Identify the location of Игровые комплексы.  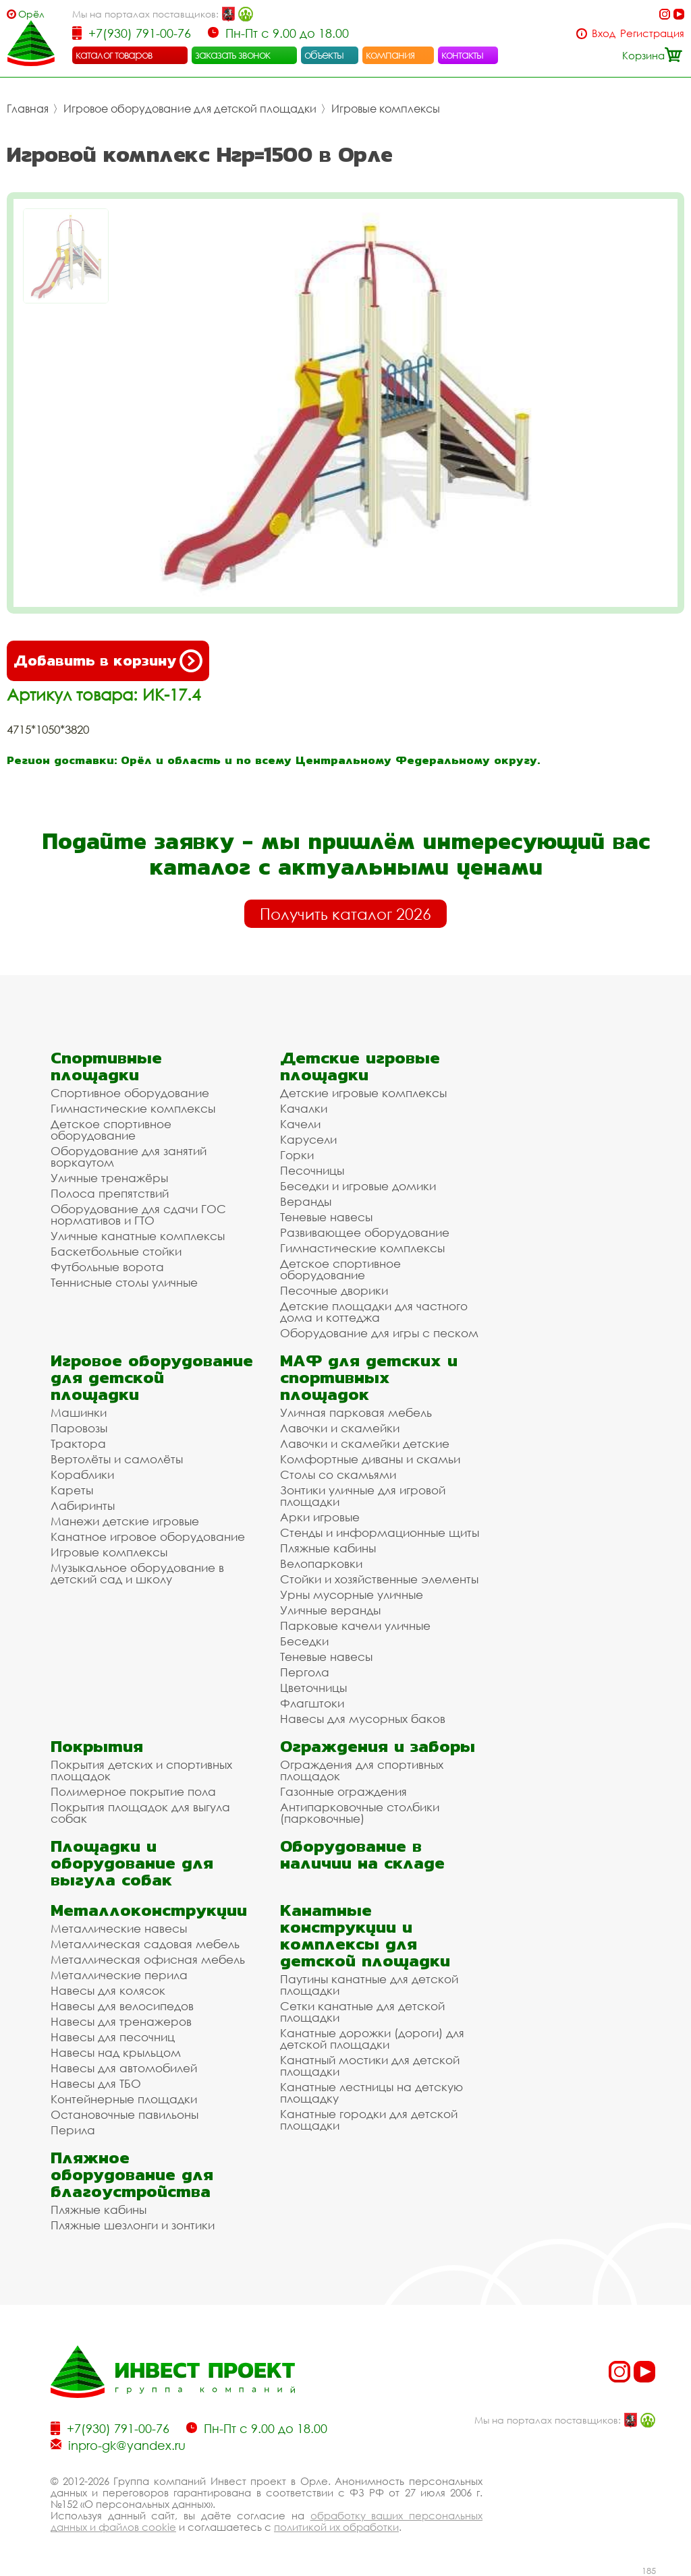
(385, 108).